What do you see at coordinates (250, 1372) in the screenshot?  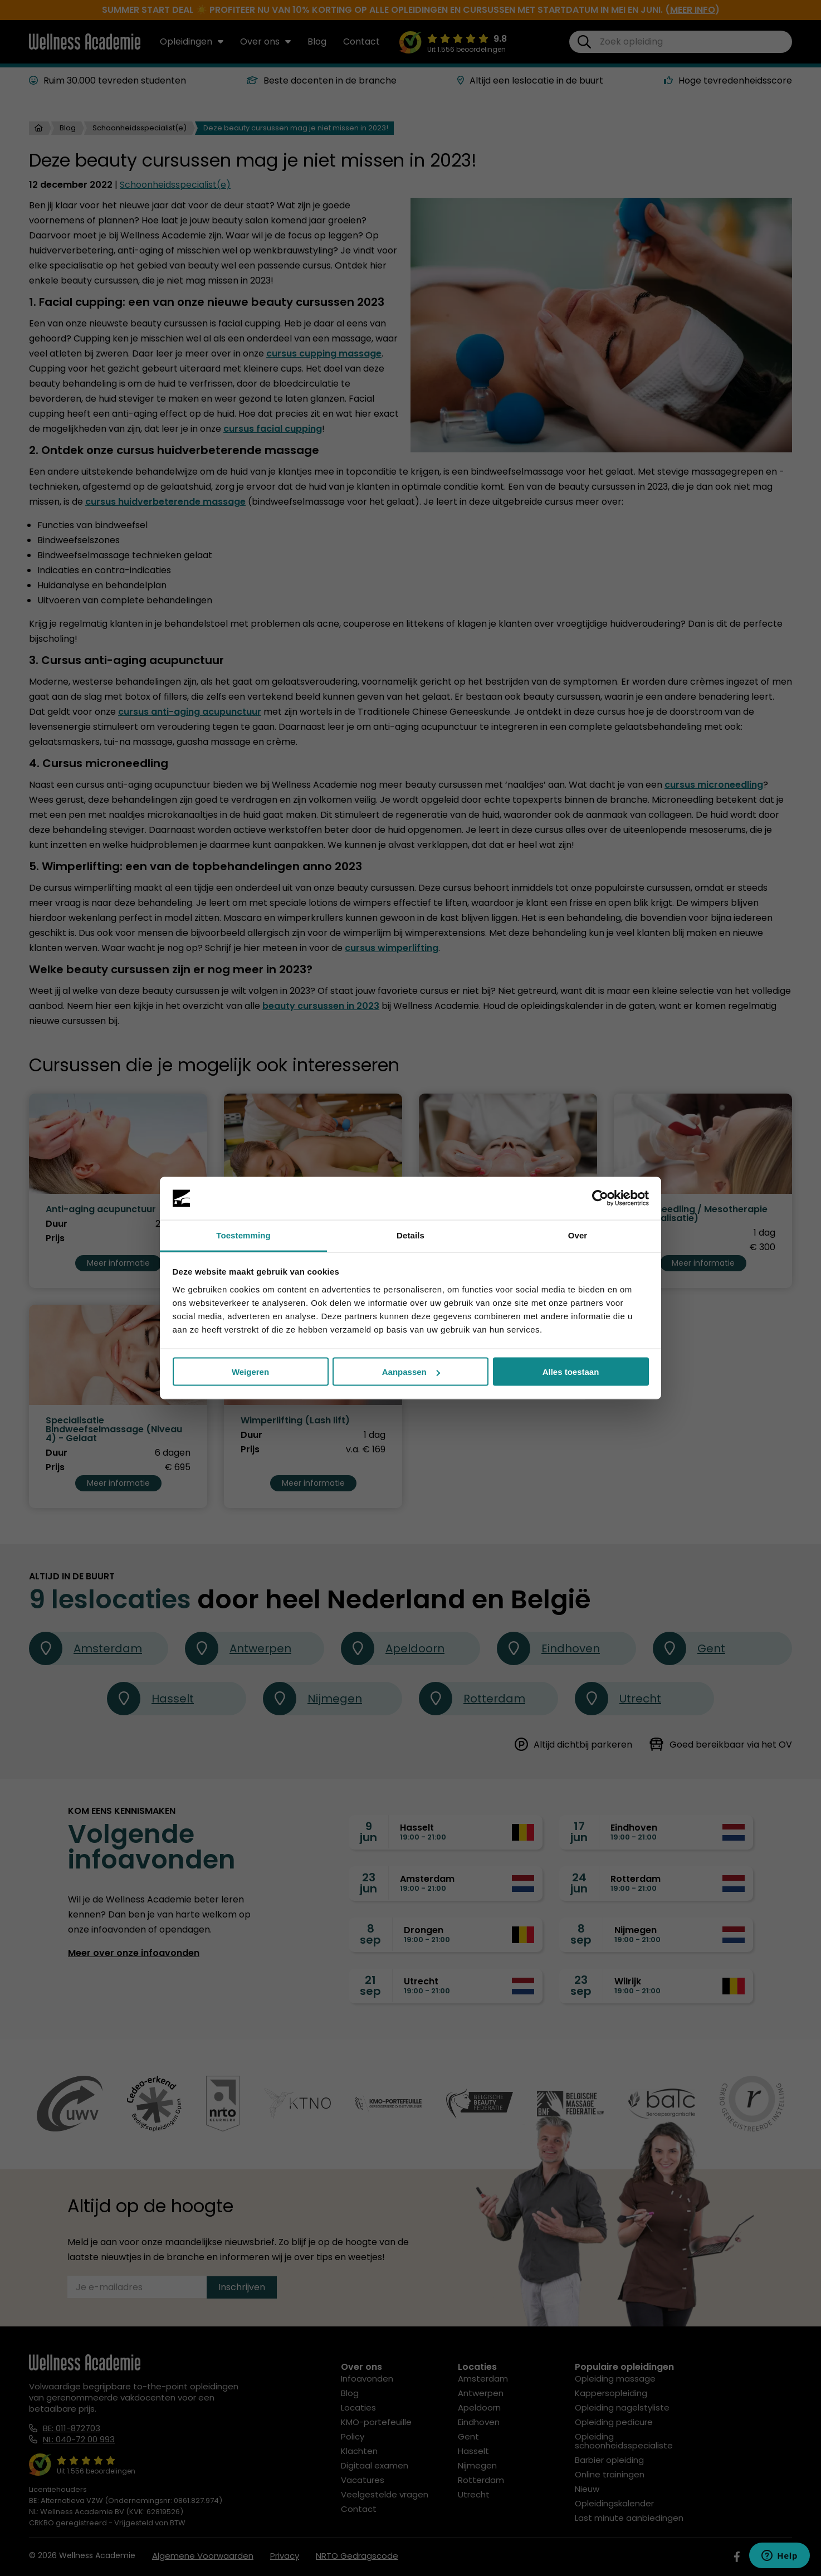 I see `Weigeren` at bounding box center [250, 1372].